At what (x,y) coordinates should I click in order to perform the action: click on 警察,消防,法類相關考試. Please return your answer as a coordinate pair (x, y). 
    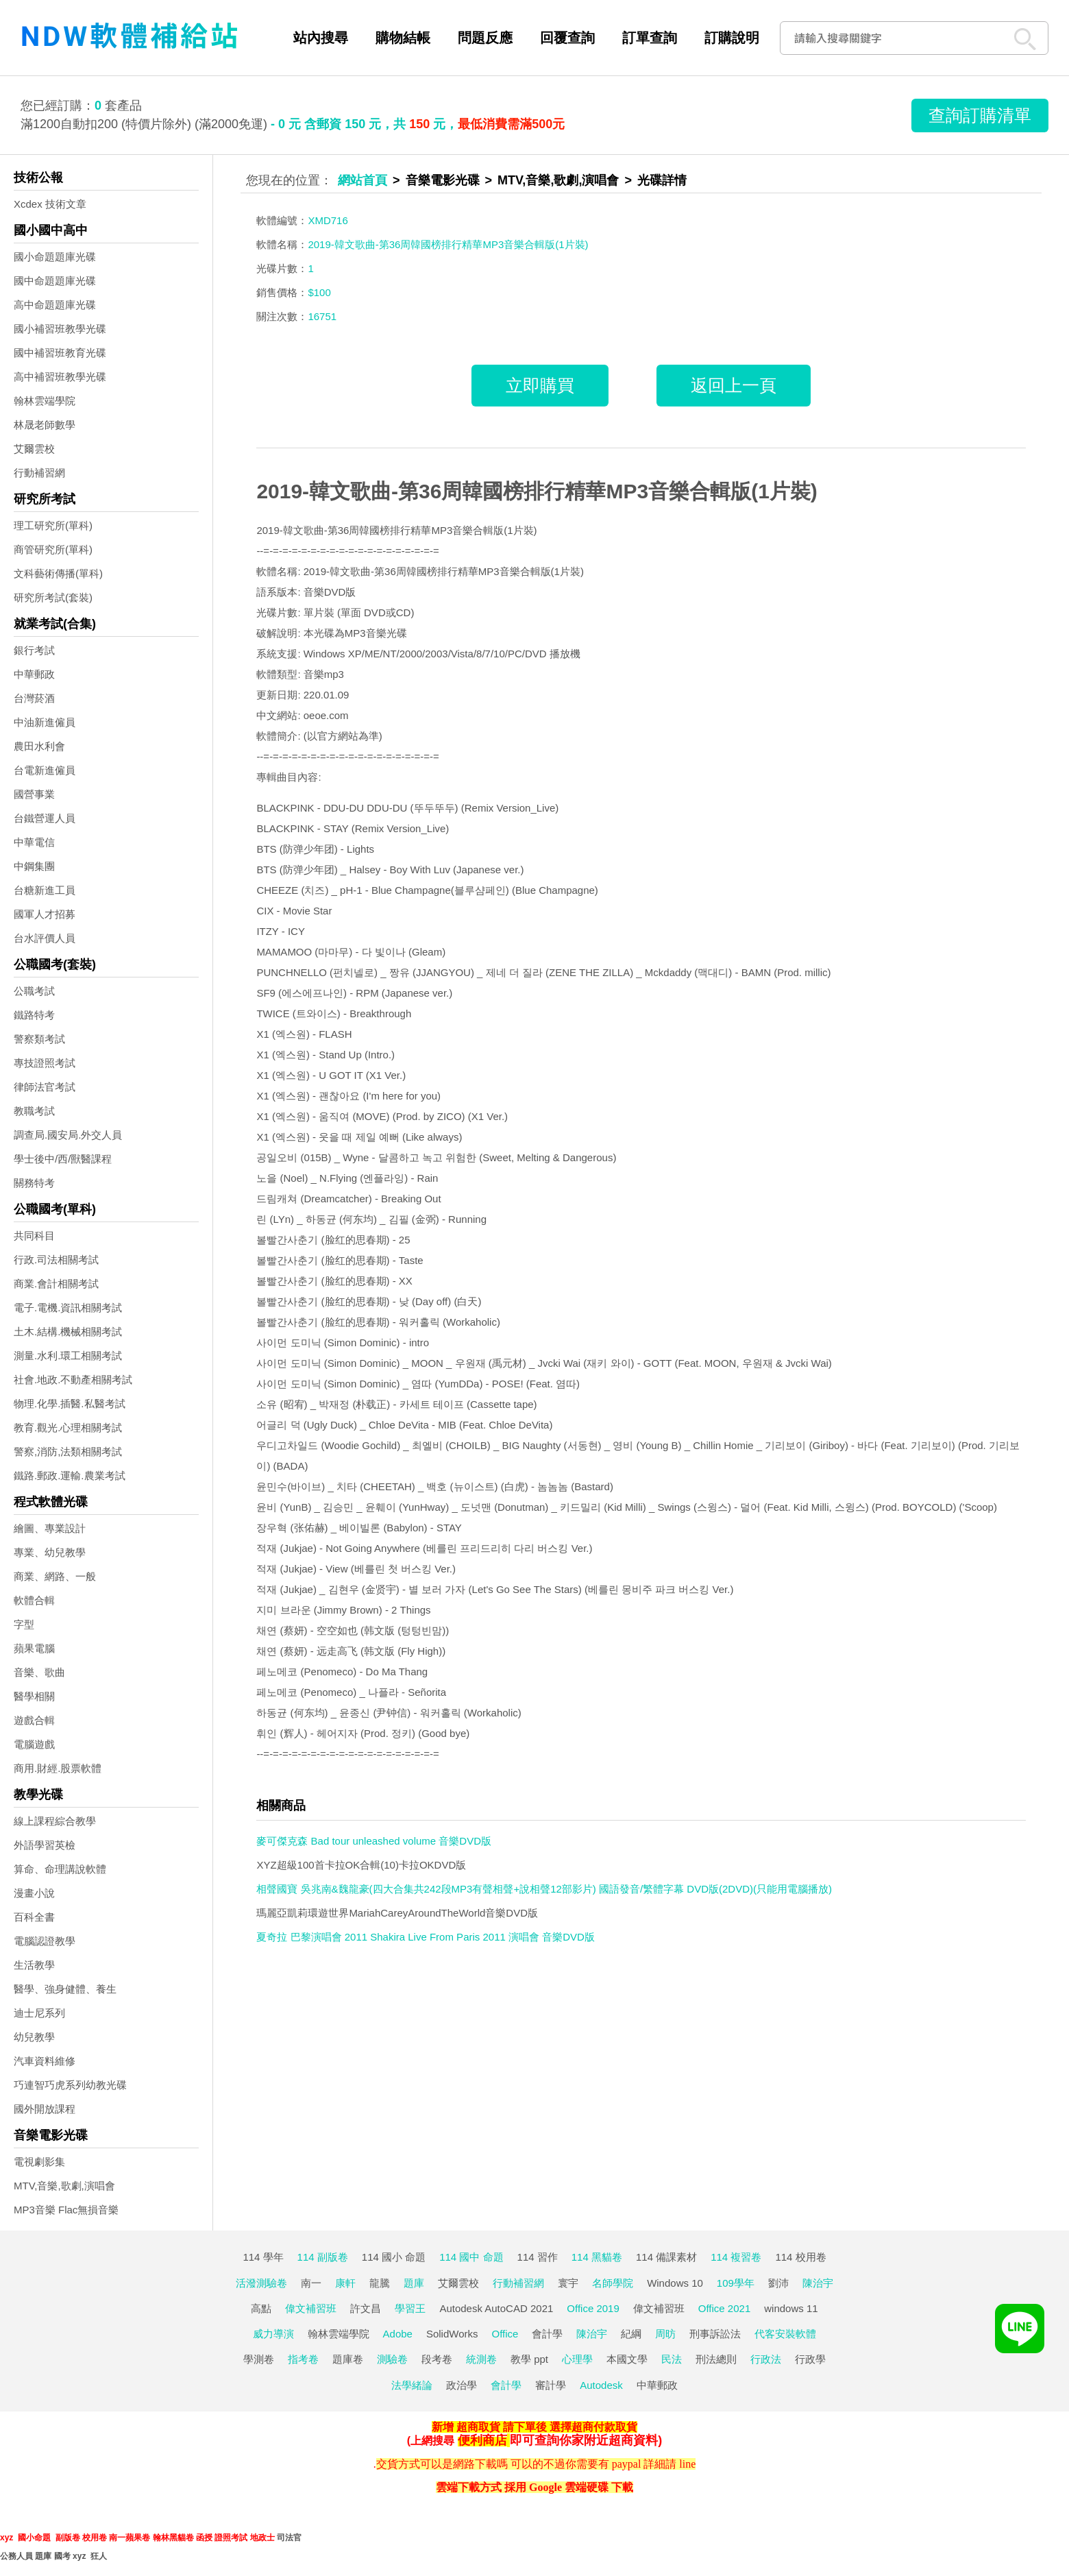
    Looking at the image, I should click on (68, 1451).